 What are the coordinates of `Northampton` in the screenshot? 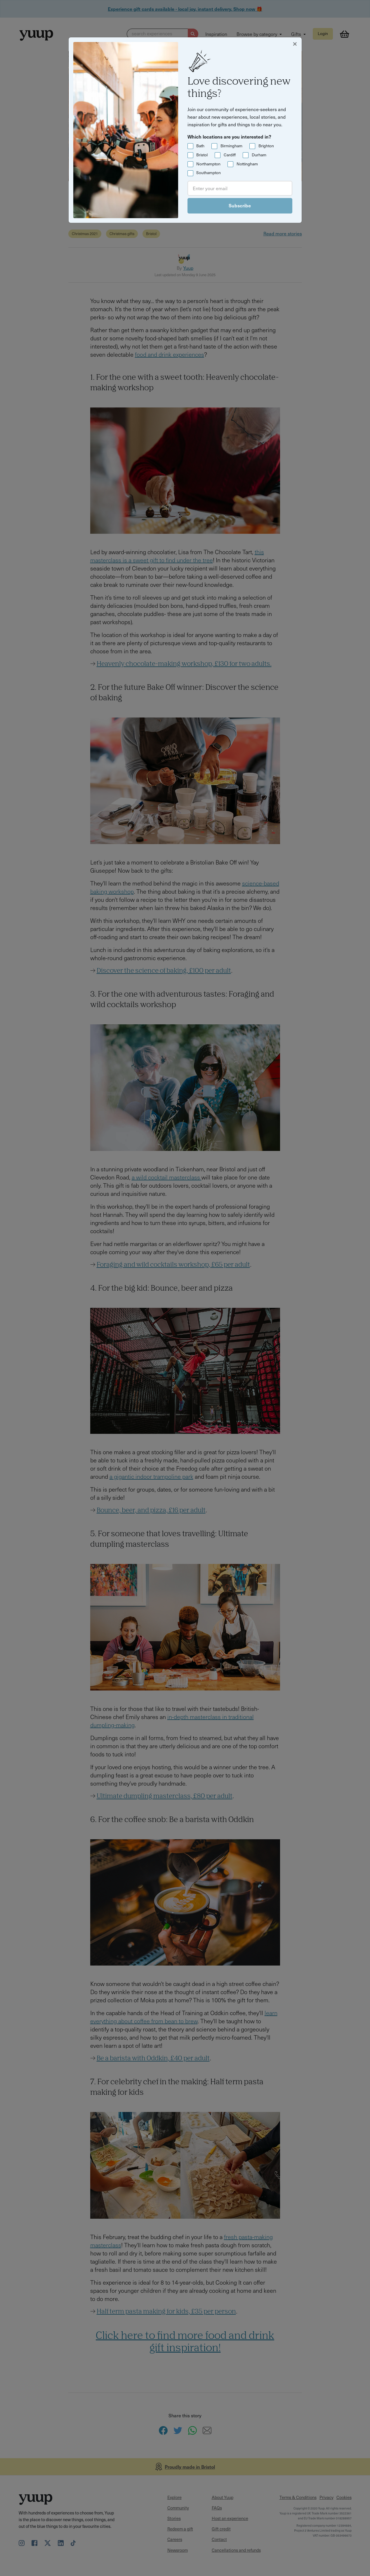 It's located at (208, 164).